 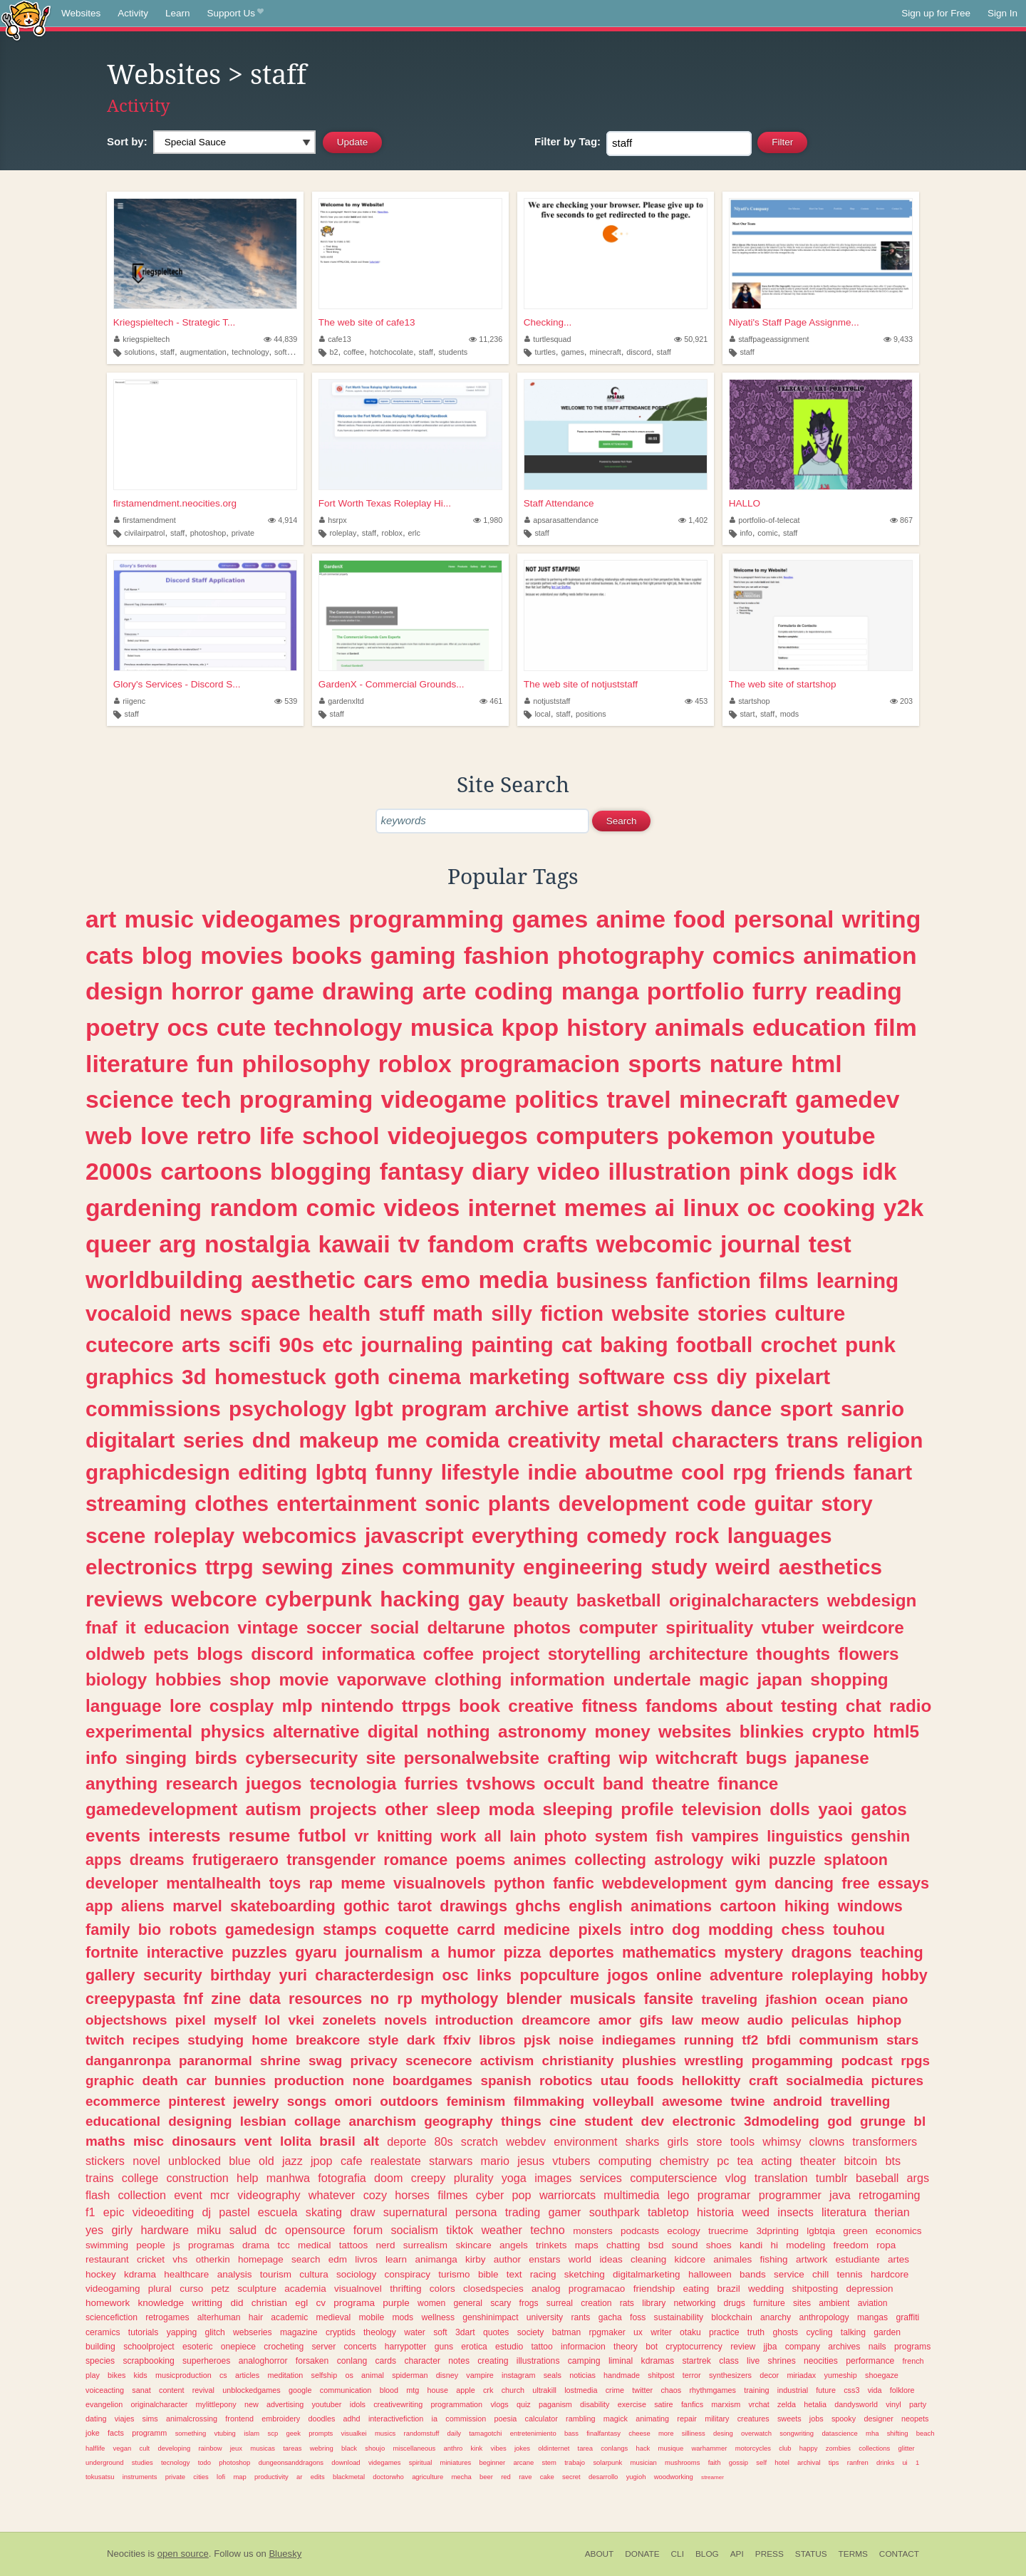 I want to click on jfashion, so click(x=791, y=1999).